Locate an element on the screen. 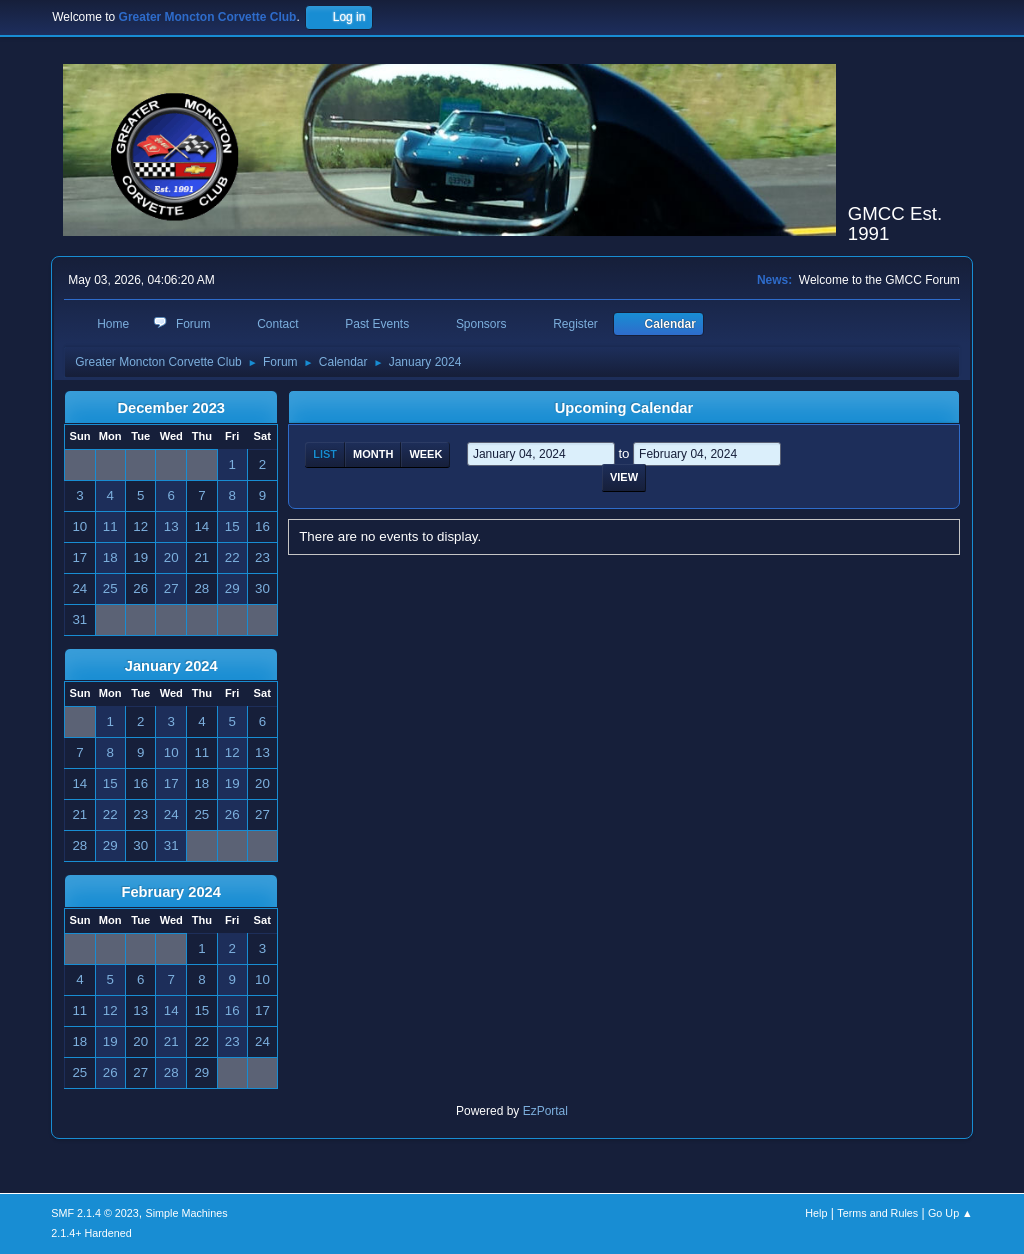  SMF 2.1.4 © 2023 is located at coordinates (95, 1213).